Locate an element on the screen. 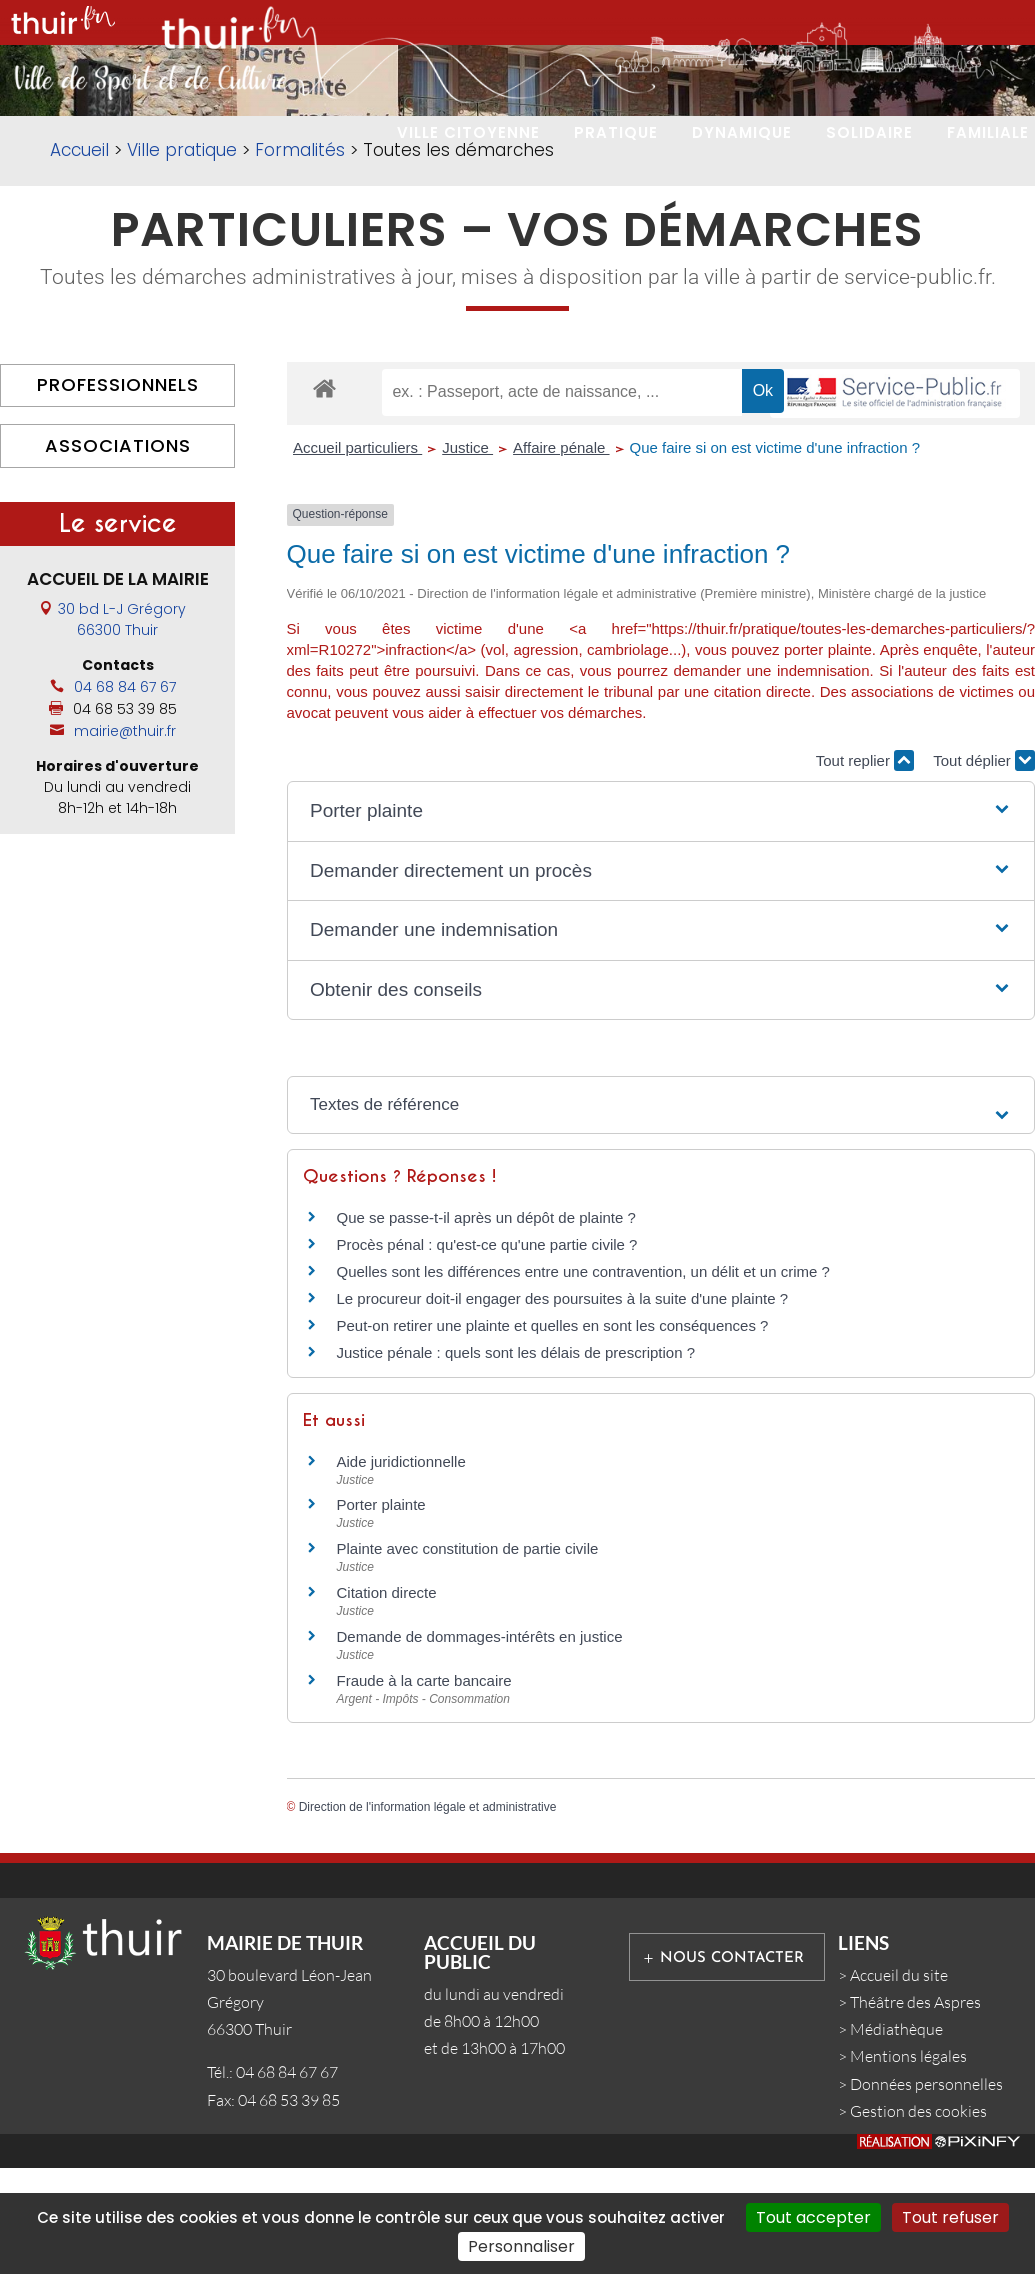 The height and width of the screenshot is (2274, 1035). mairie@thuir.fr is located at coordinates (125, 840).